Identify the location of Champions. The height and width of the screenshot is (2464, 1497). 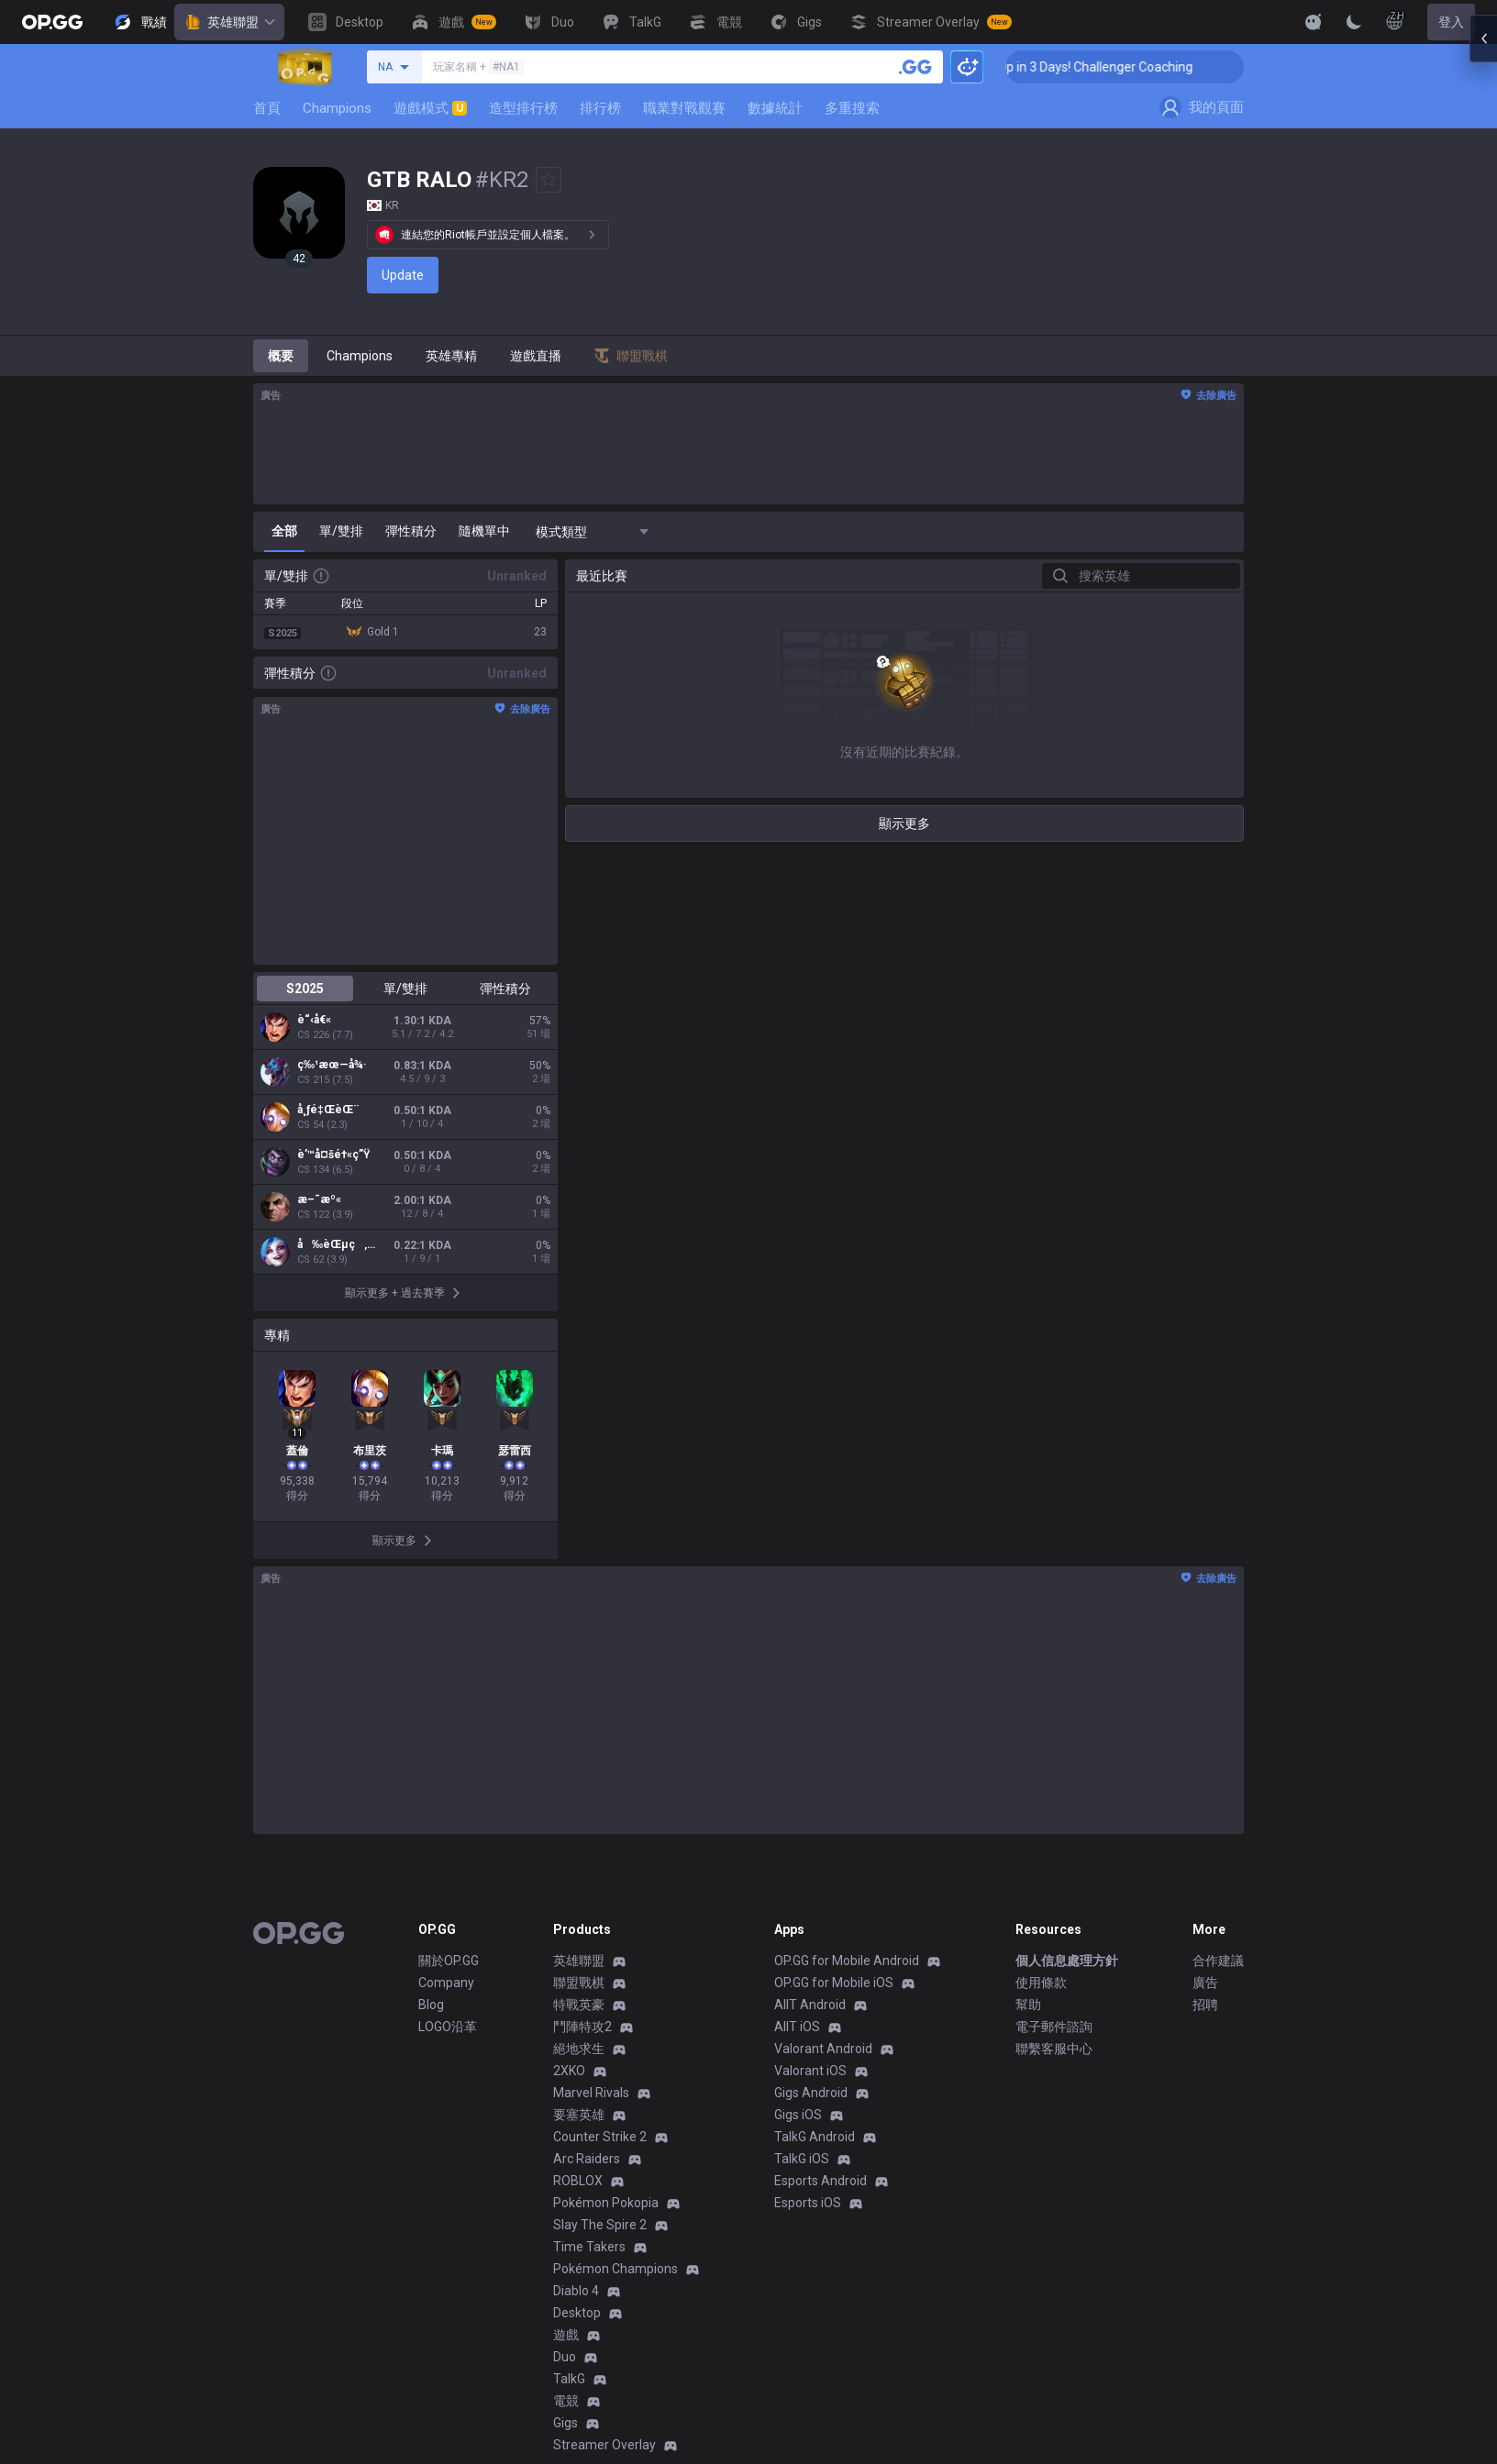
(337, 108).